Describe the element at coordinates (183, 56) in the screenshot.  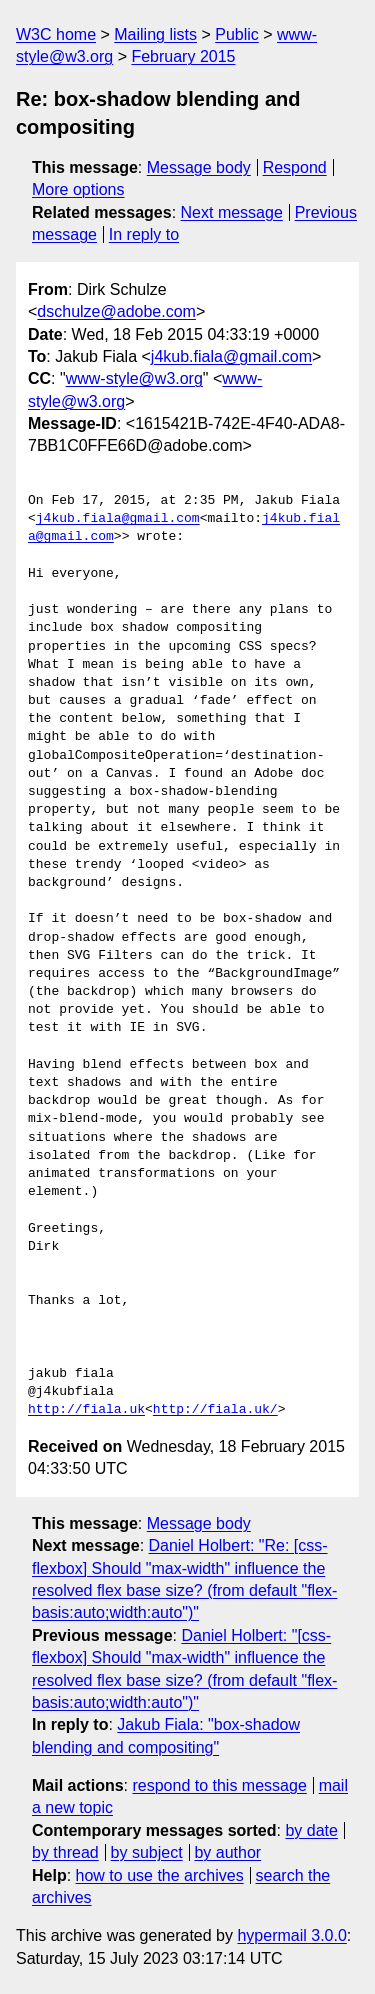
I see `February 2015` at that location.